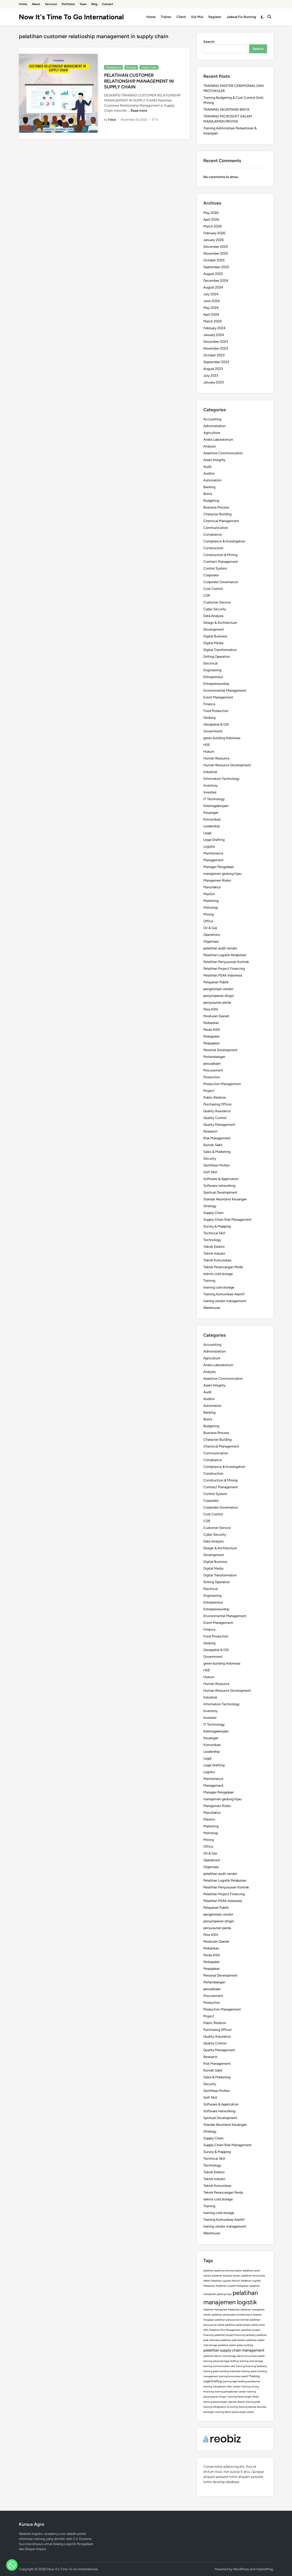 The width and height of the screenshot is (292, 2576). Describe the element at coordinates (139, 111) in the screenshot. I see `Read more` at that location.